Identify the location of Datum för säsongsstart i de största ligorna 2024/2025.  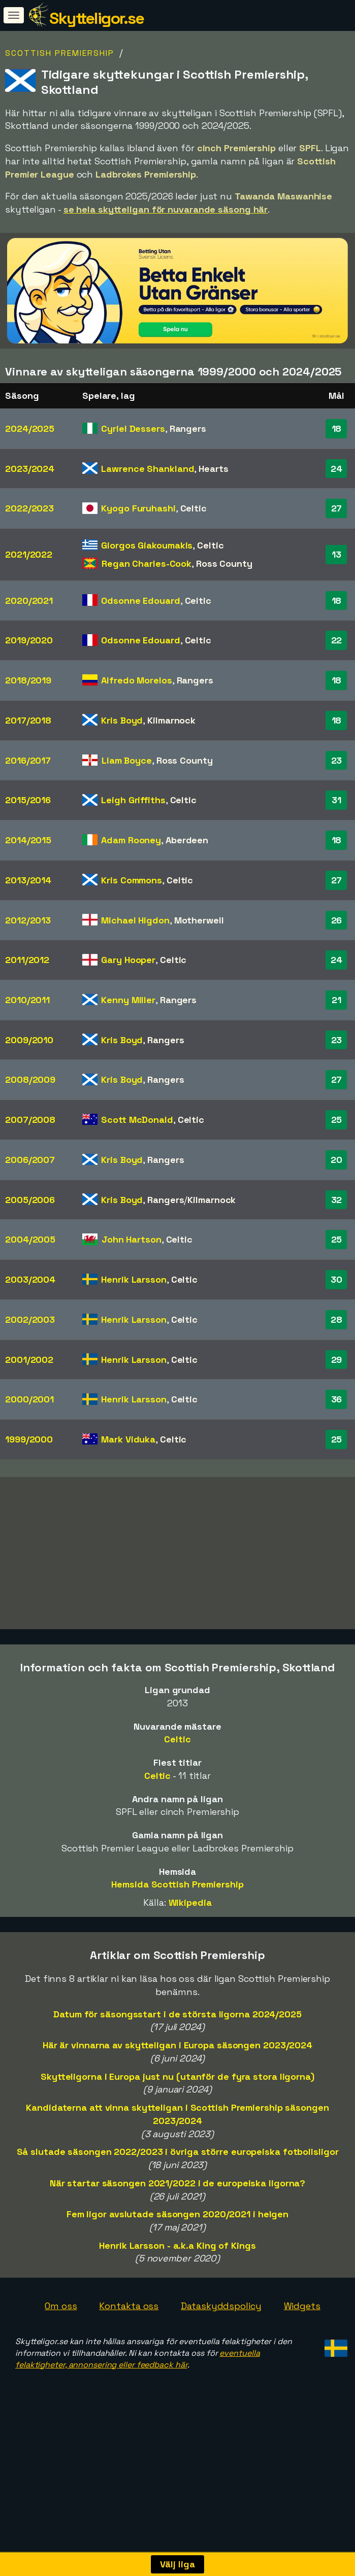
(177, 2050).